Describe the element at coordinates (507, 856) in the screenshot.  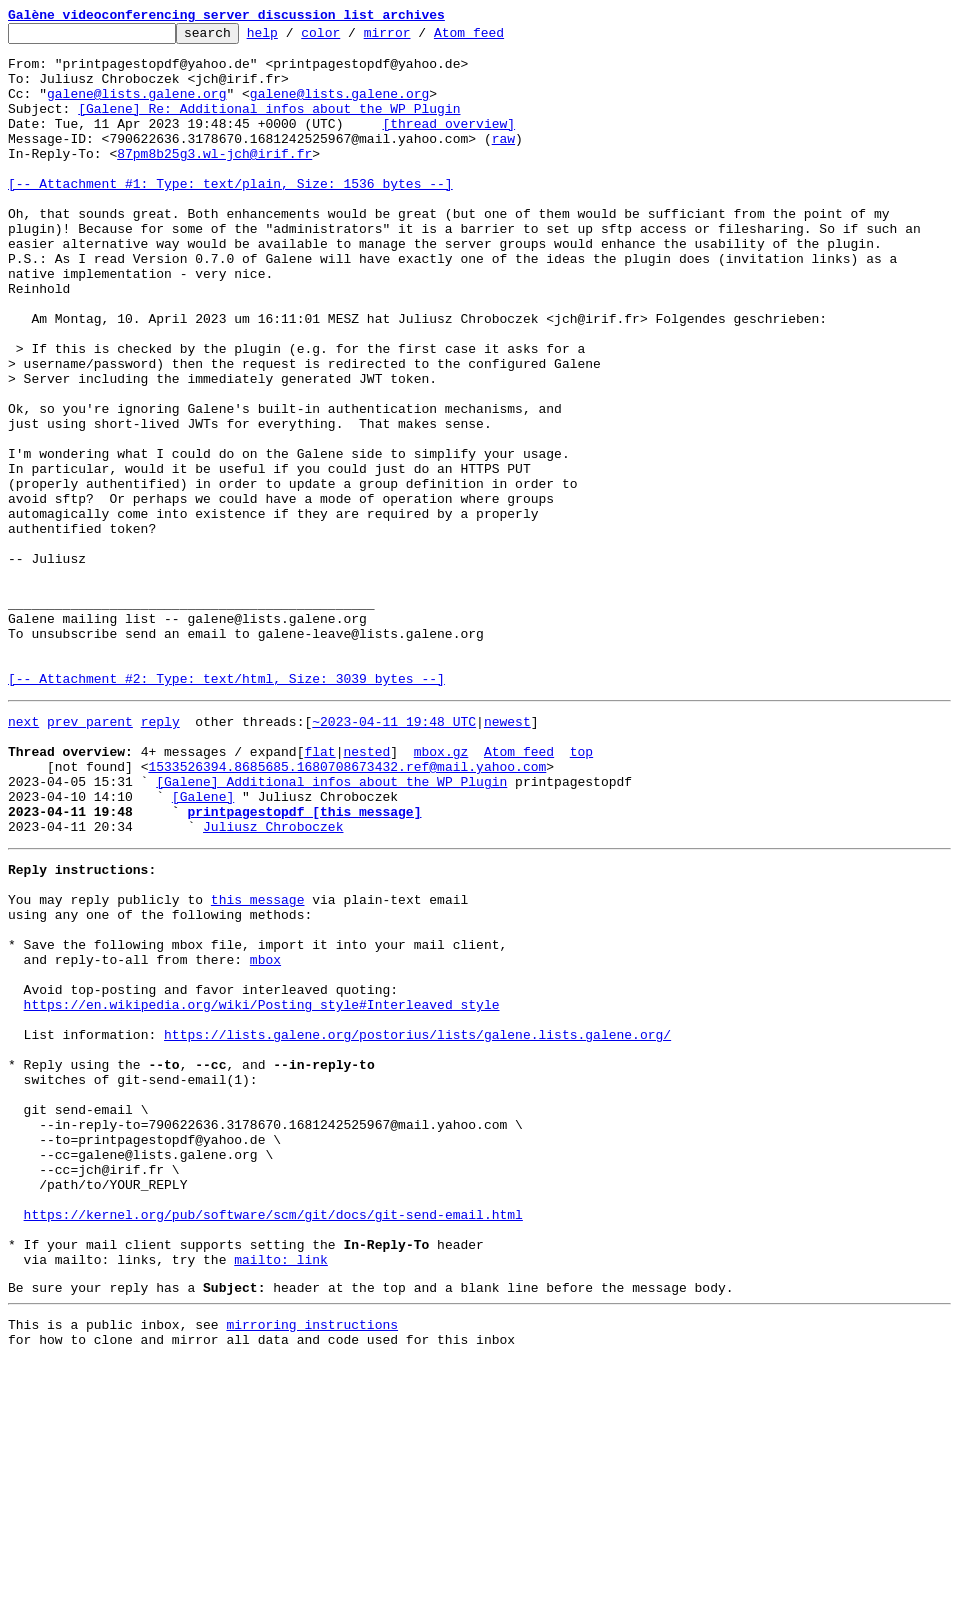
I see `newest` at that location.